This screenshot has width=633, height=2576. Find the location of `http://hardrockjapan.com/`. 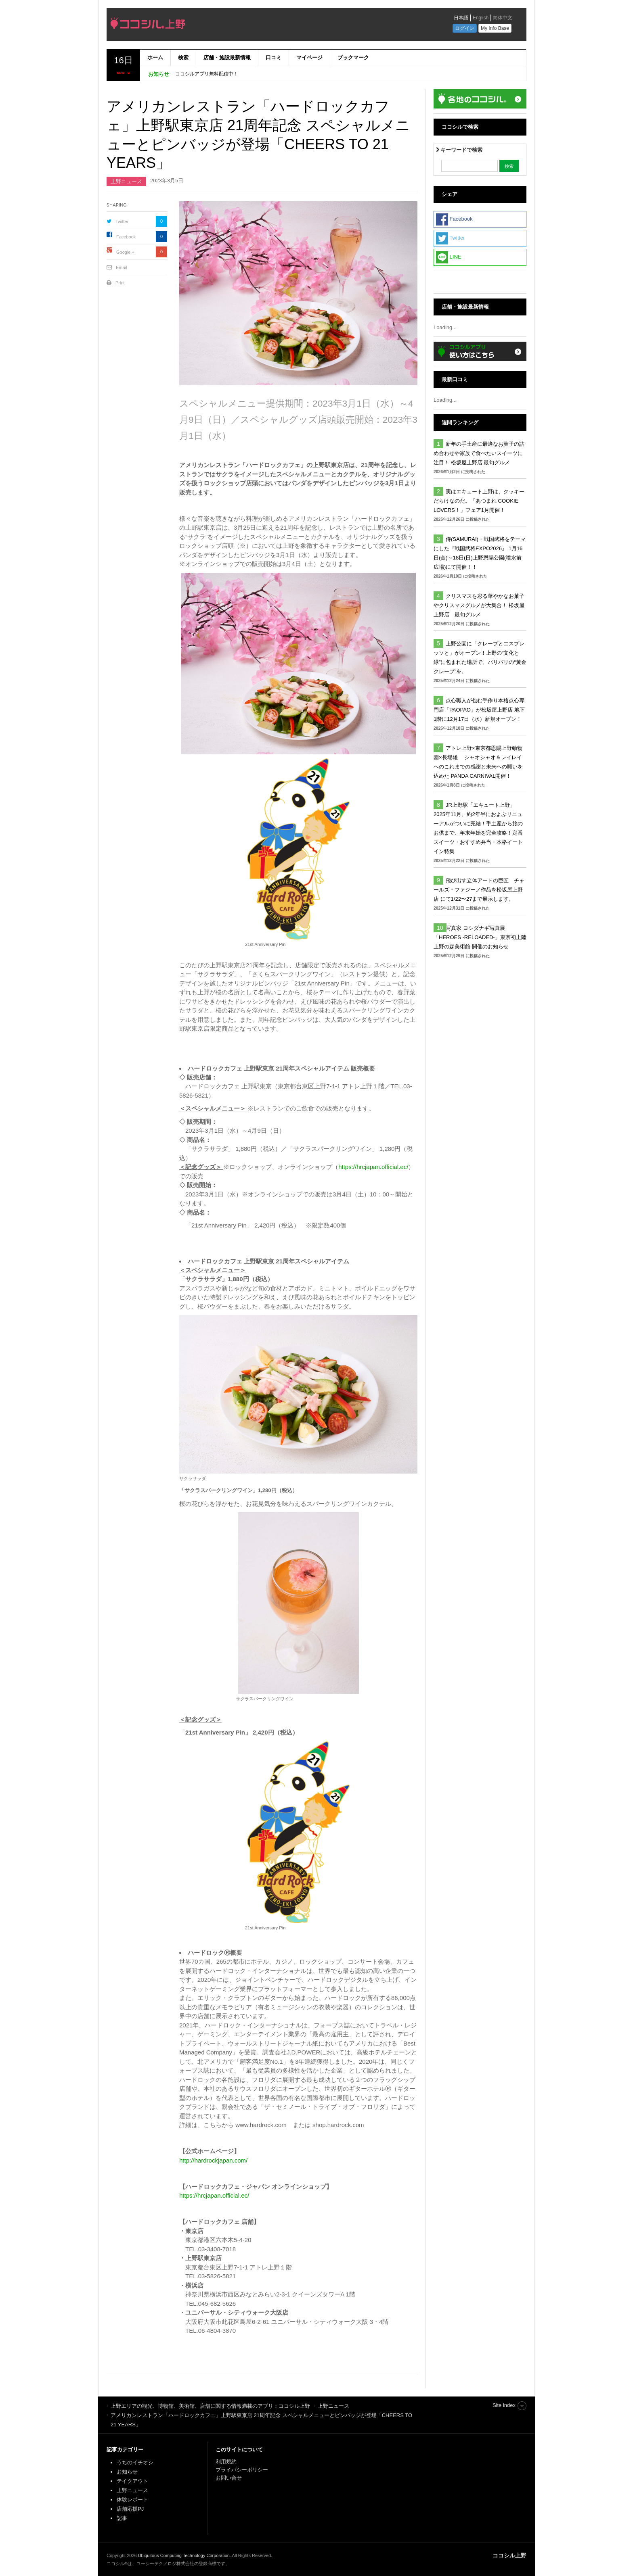

http://hardrockjapan.com/ is located at coordinates (213, 2160).